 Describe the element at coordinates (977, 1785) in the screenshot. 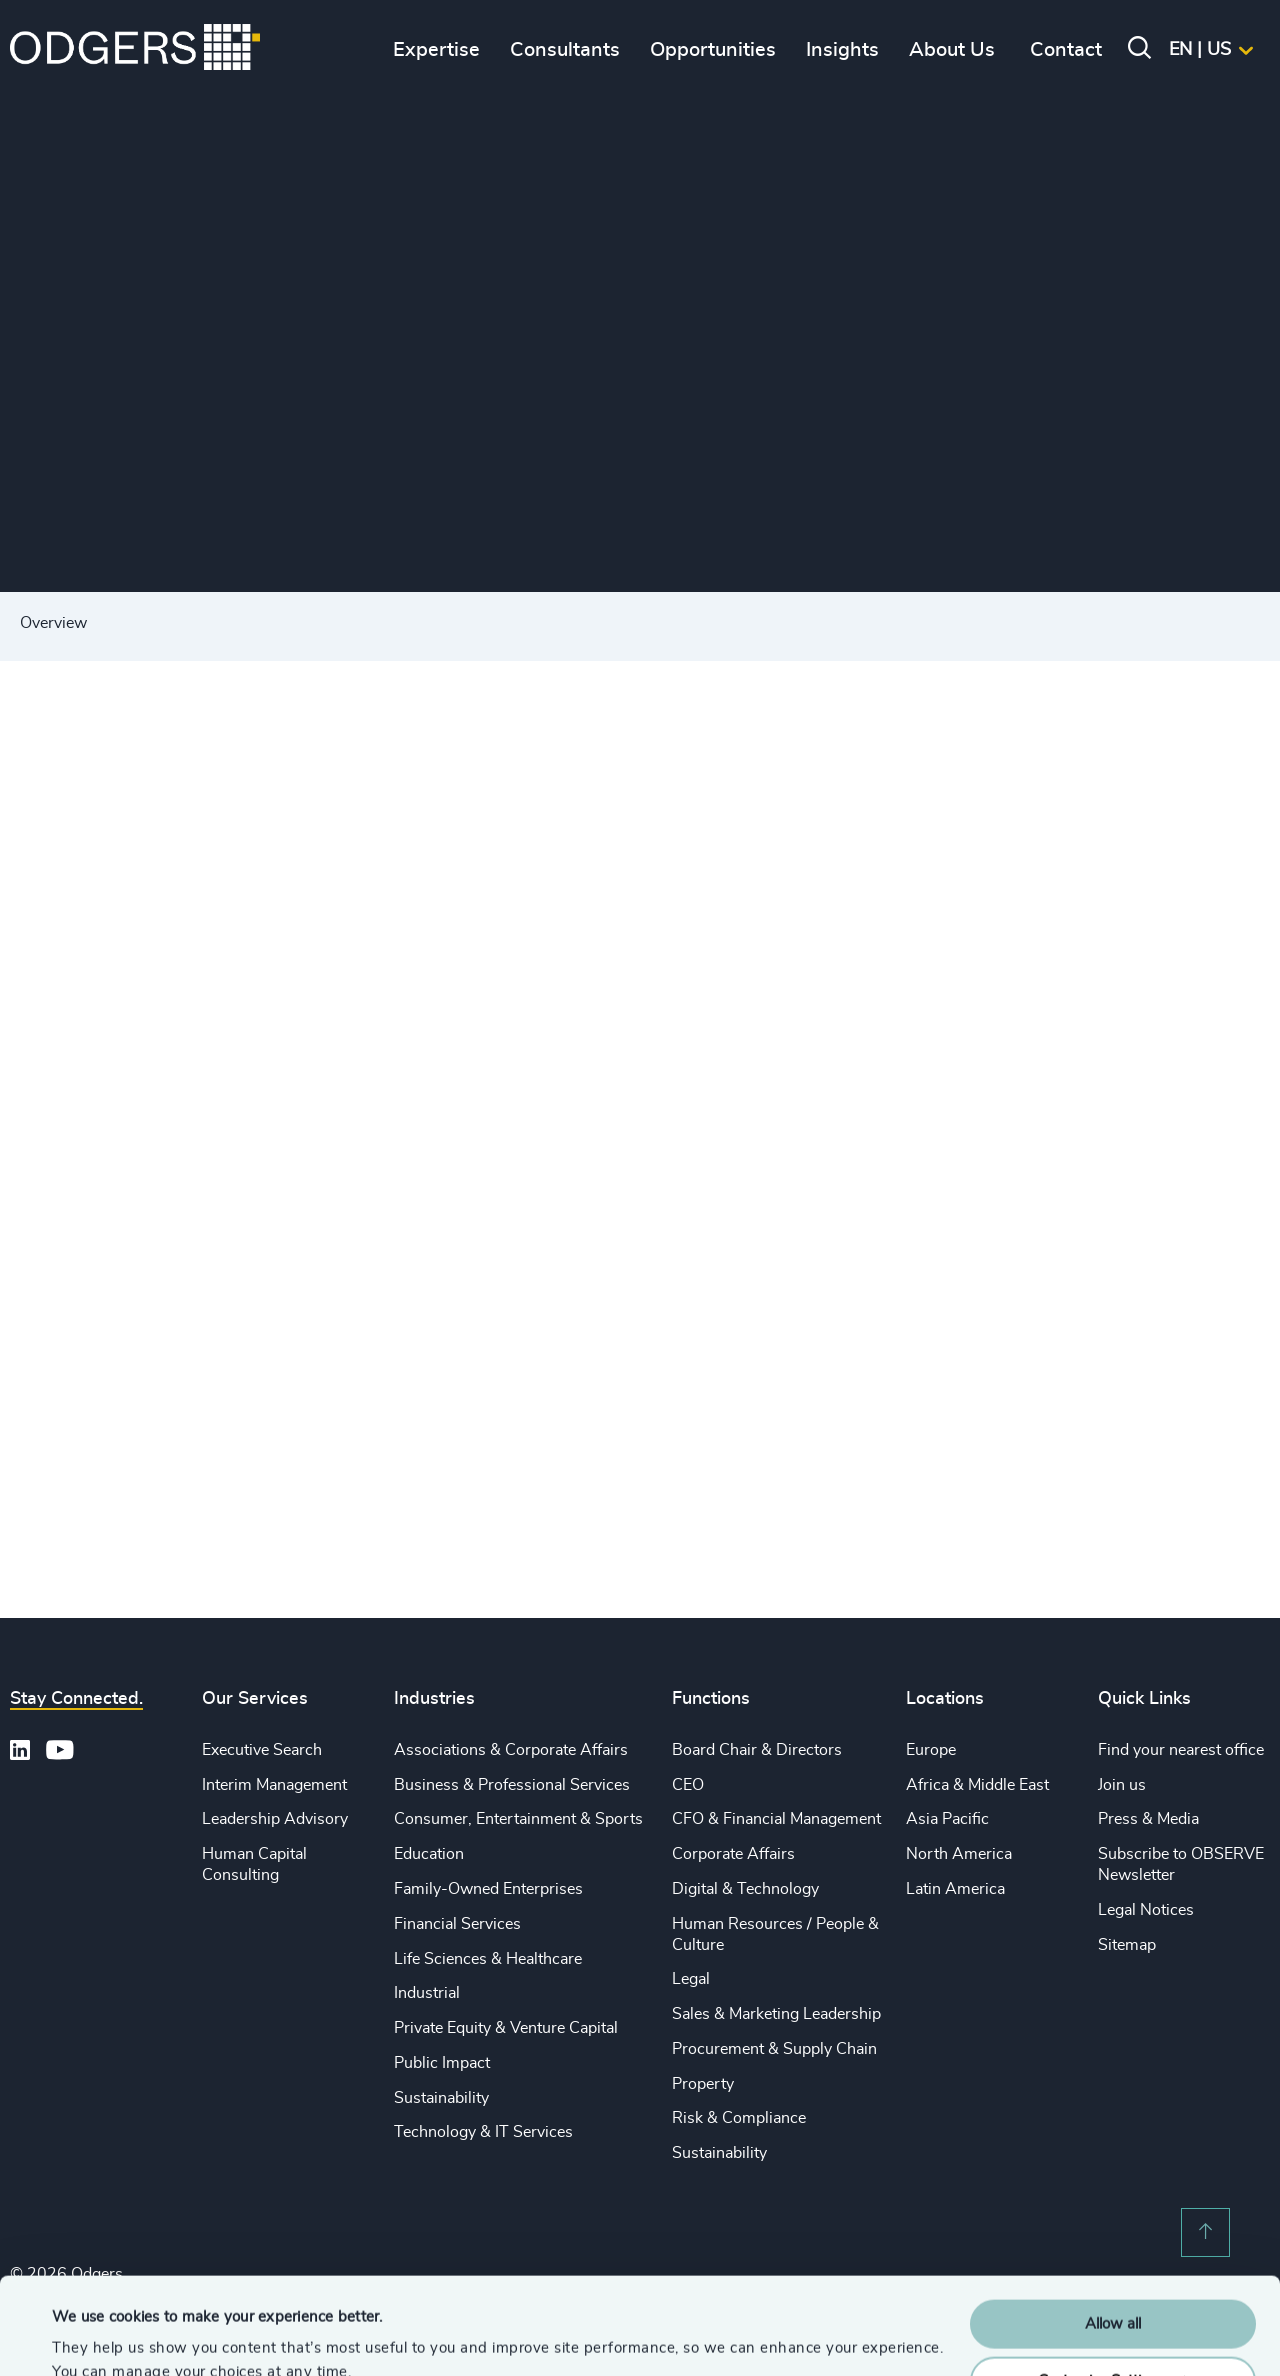

I see `Africa & Middle East` at that location.